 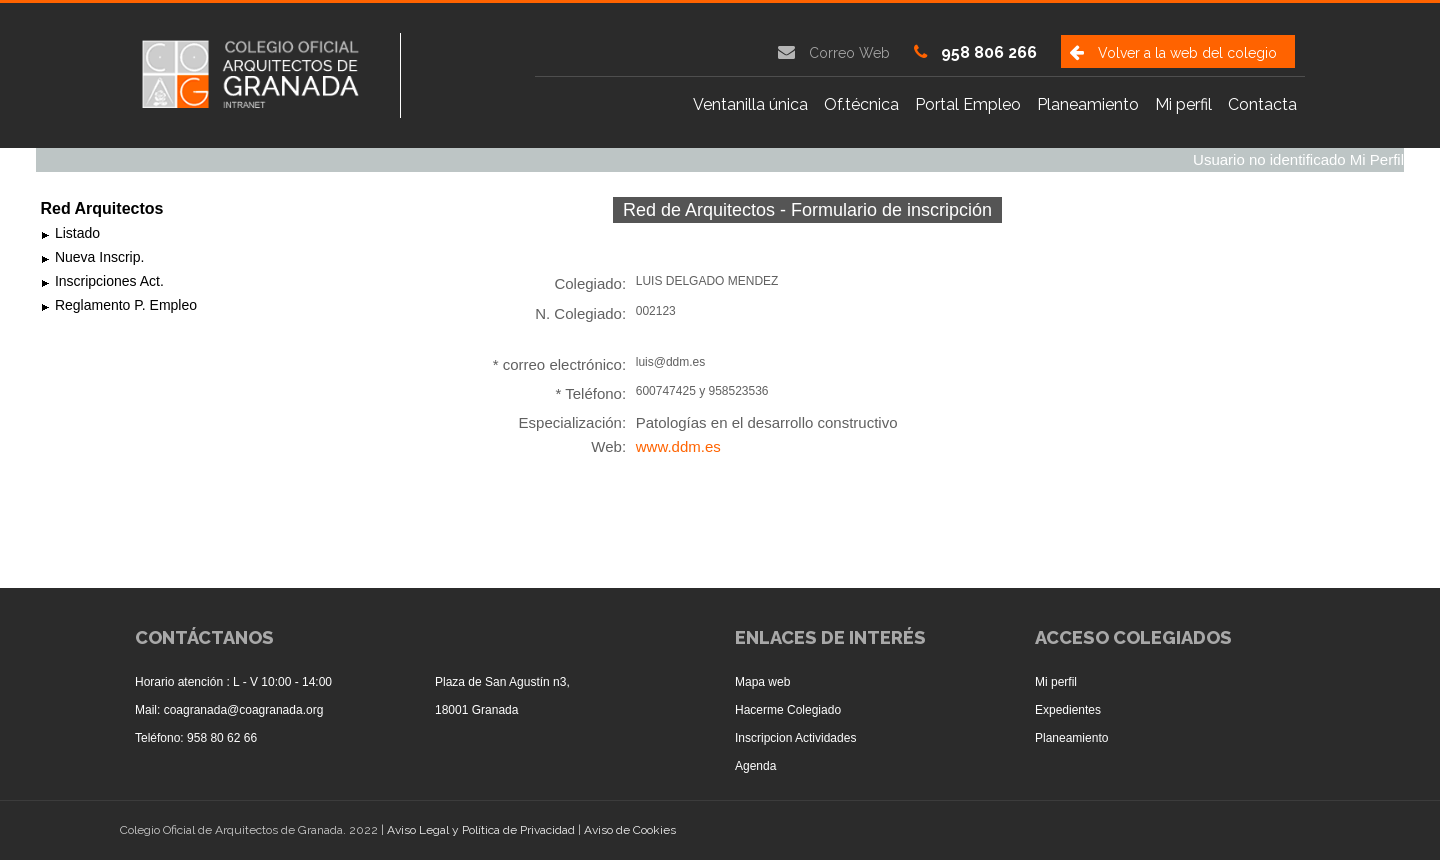 What do you see at coordinates (75, 233) in the screenshot?
I see `Listado` at bounding box center [75, 233].